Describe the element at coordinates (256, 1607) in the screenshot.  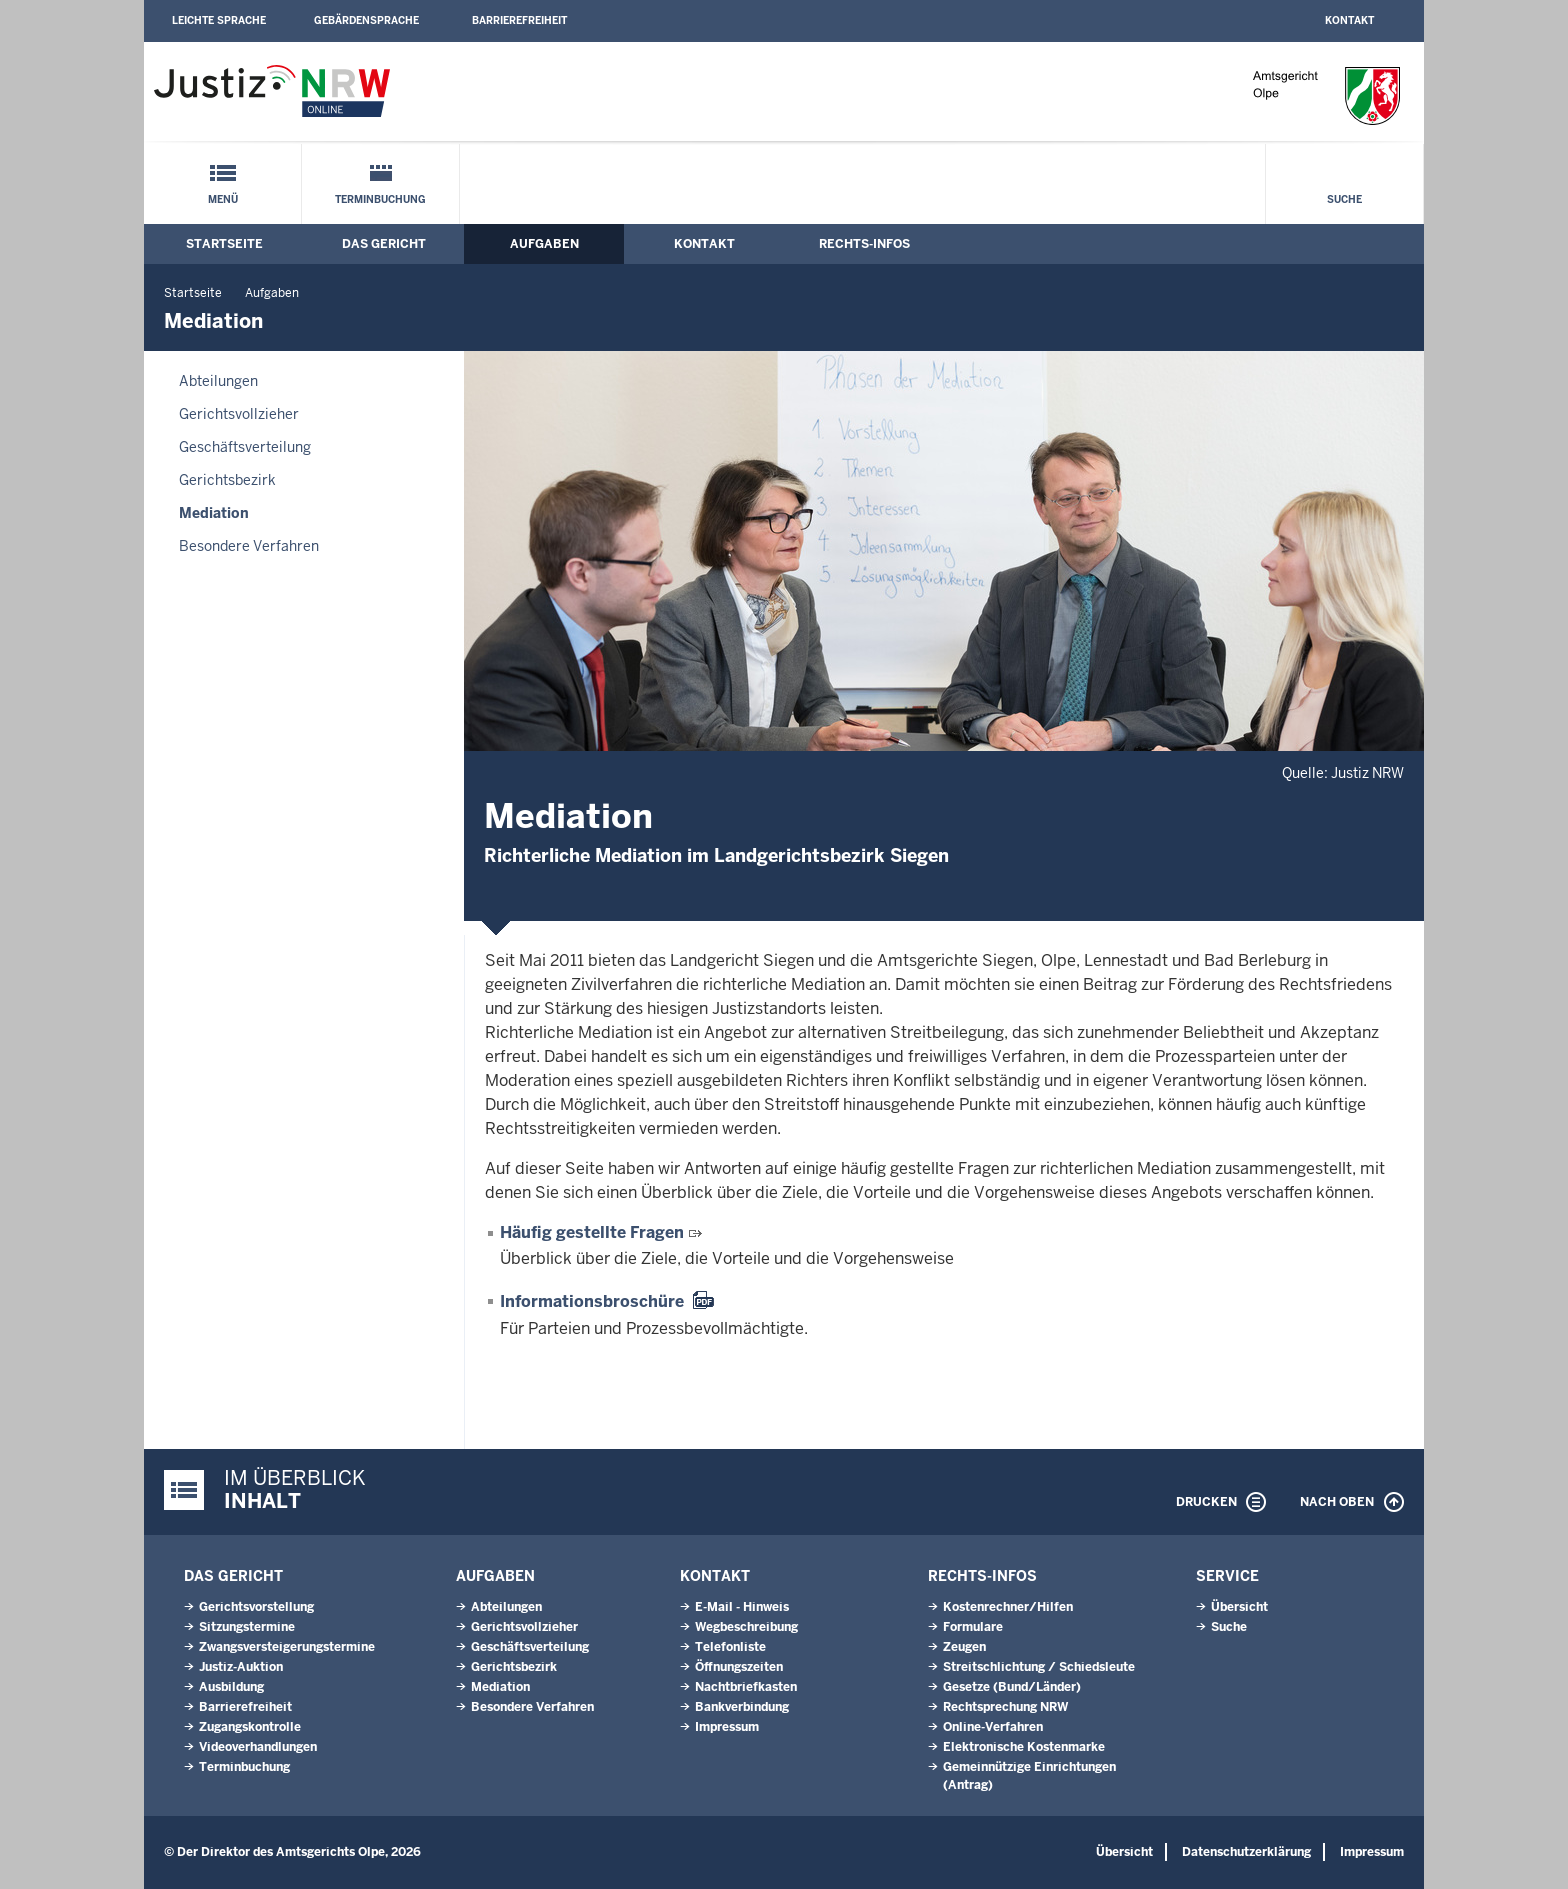
I see `Gerichtsvorstellung` at that location.